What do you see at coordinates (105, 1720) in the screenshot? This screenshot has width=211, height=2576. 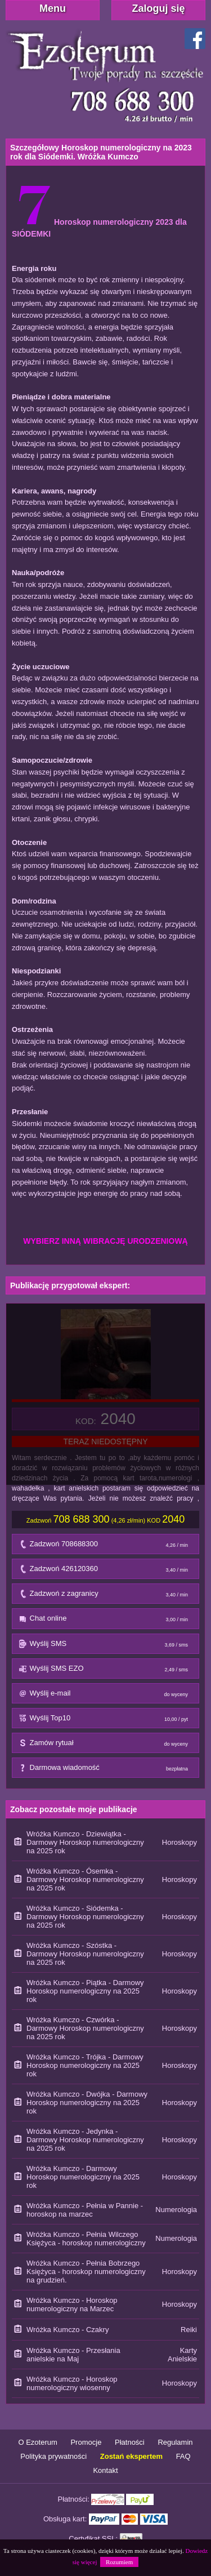 I see `Wyślij Top10` at bounding box center [105, 1720].